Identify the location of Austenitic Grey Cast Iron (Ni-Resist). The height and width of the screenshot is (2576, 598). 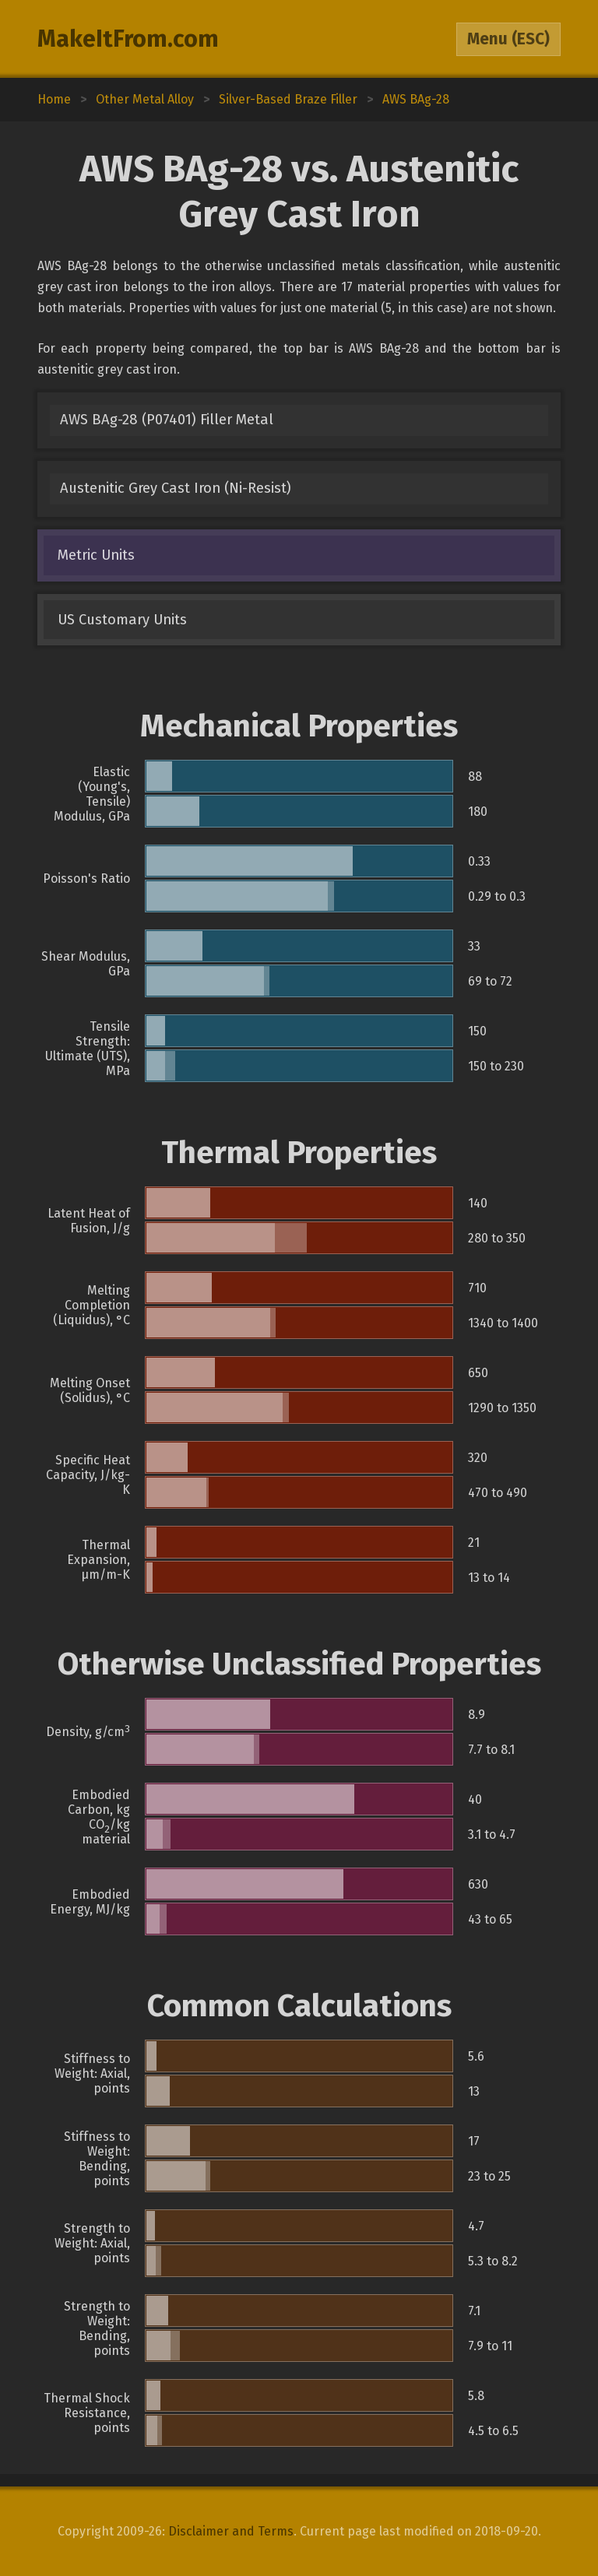
(175, 488).